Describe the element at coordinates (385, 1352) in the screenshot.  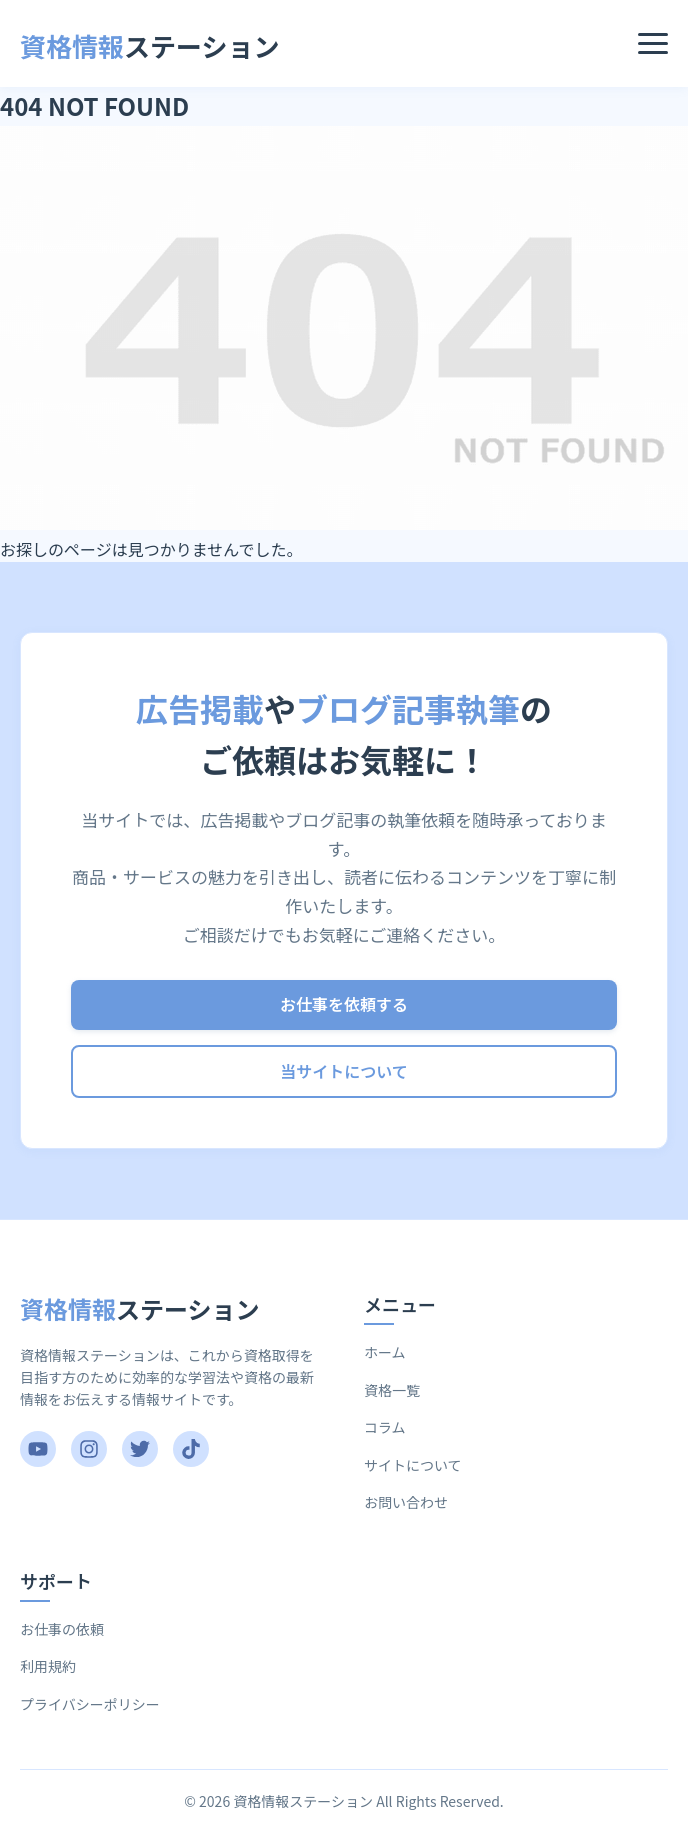
I see `ホーム` at that location.